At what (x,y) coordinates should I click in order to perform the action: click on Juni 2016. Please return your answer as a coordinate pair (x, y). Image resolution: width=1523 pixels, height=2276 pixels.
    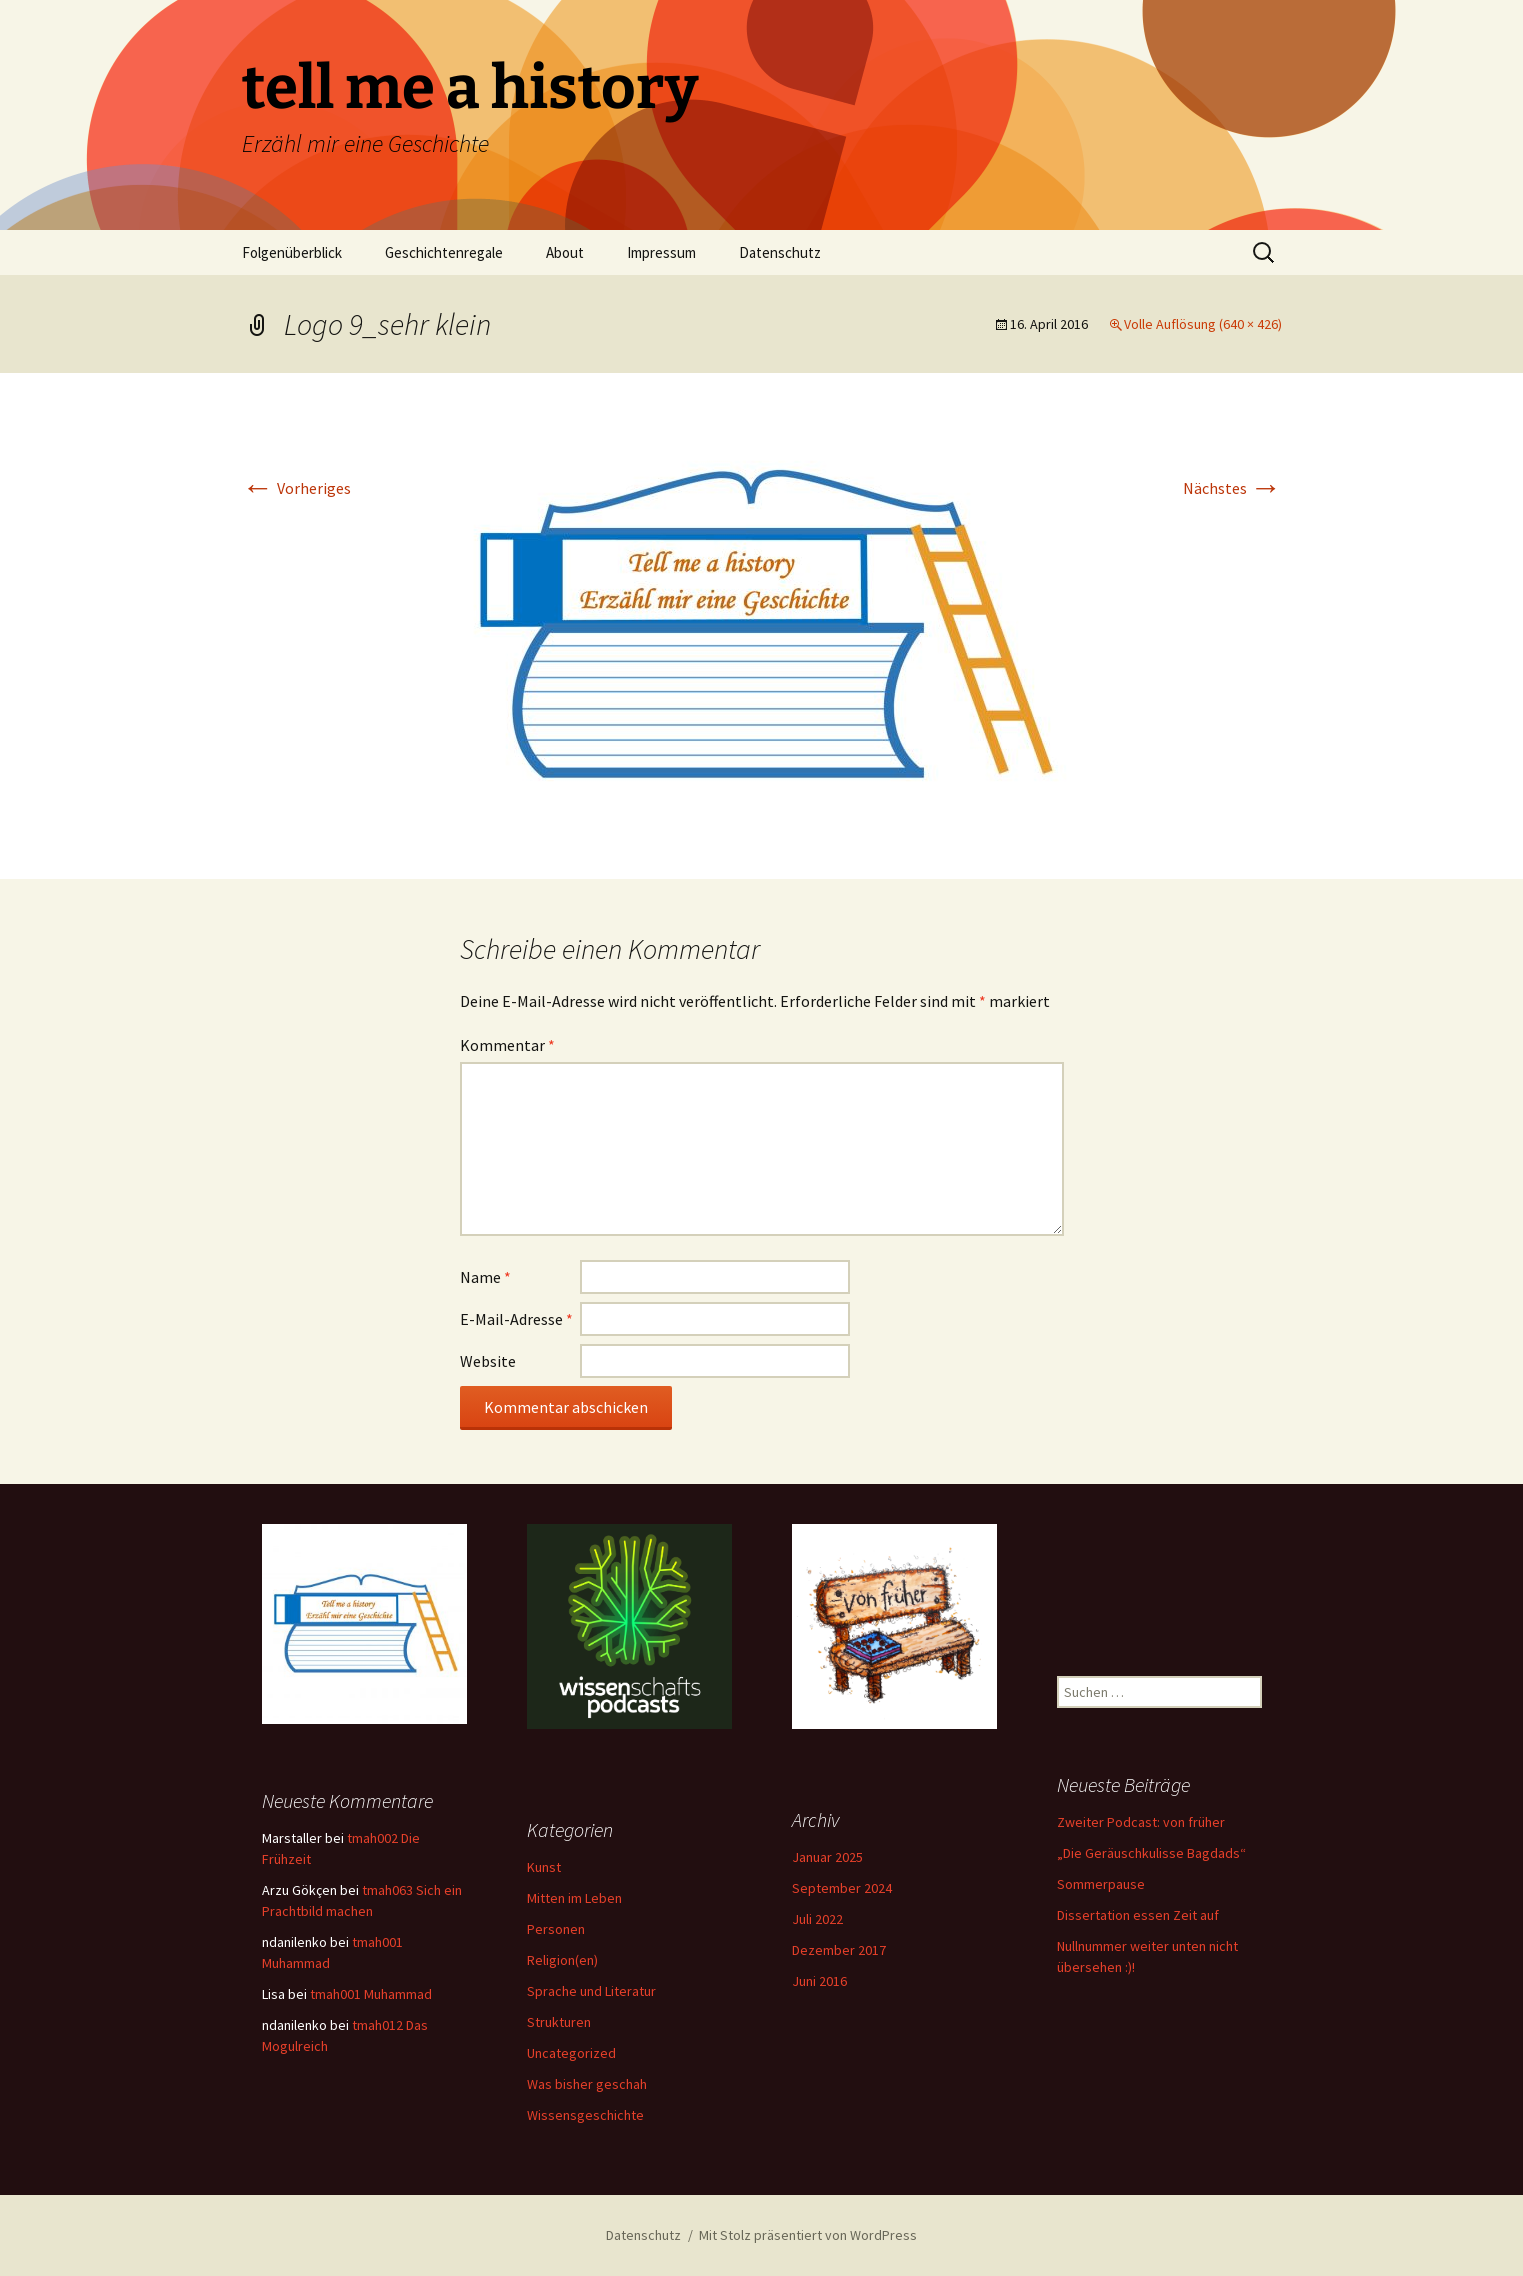
    Looking at the image, I should click on (819, 1981).